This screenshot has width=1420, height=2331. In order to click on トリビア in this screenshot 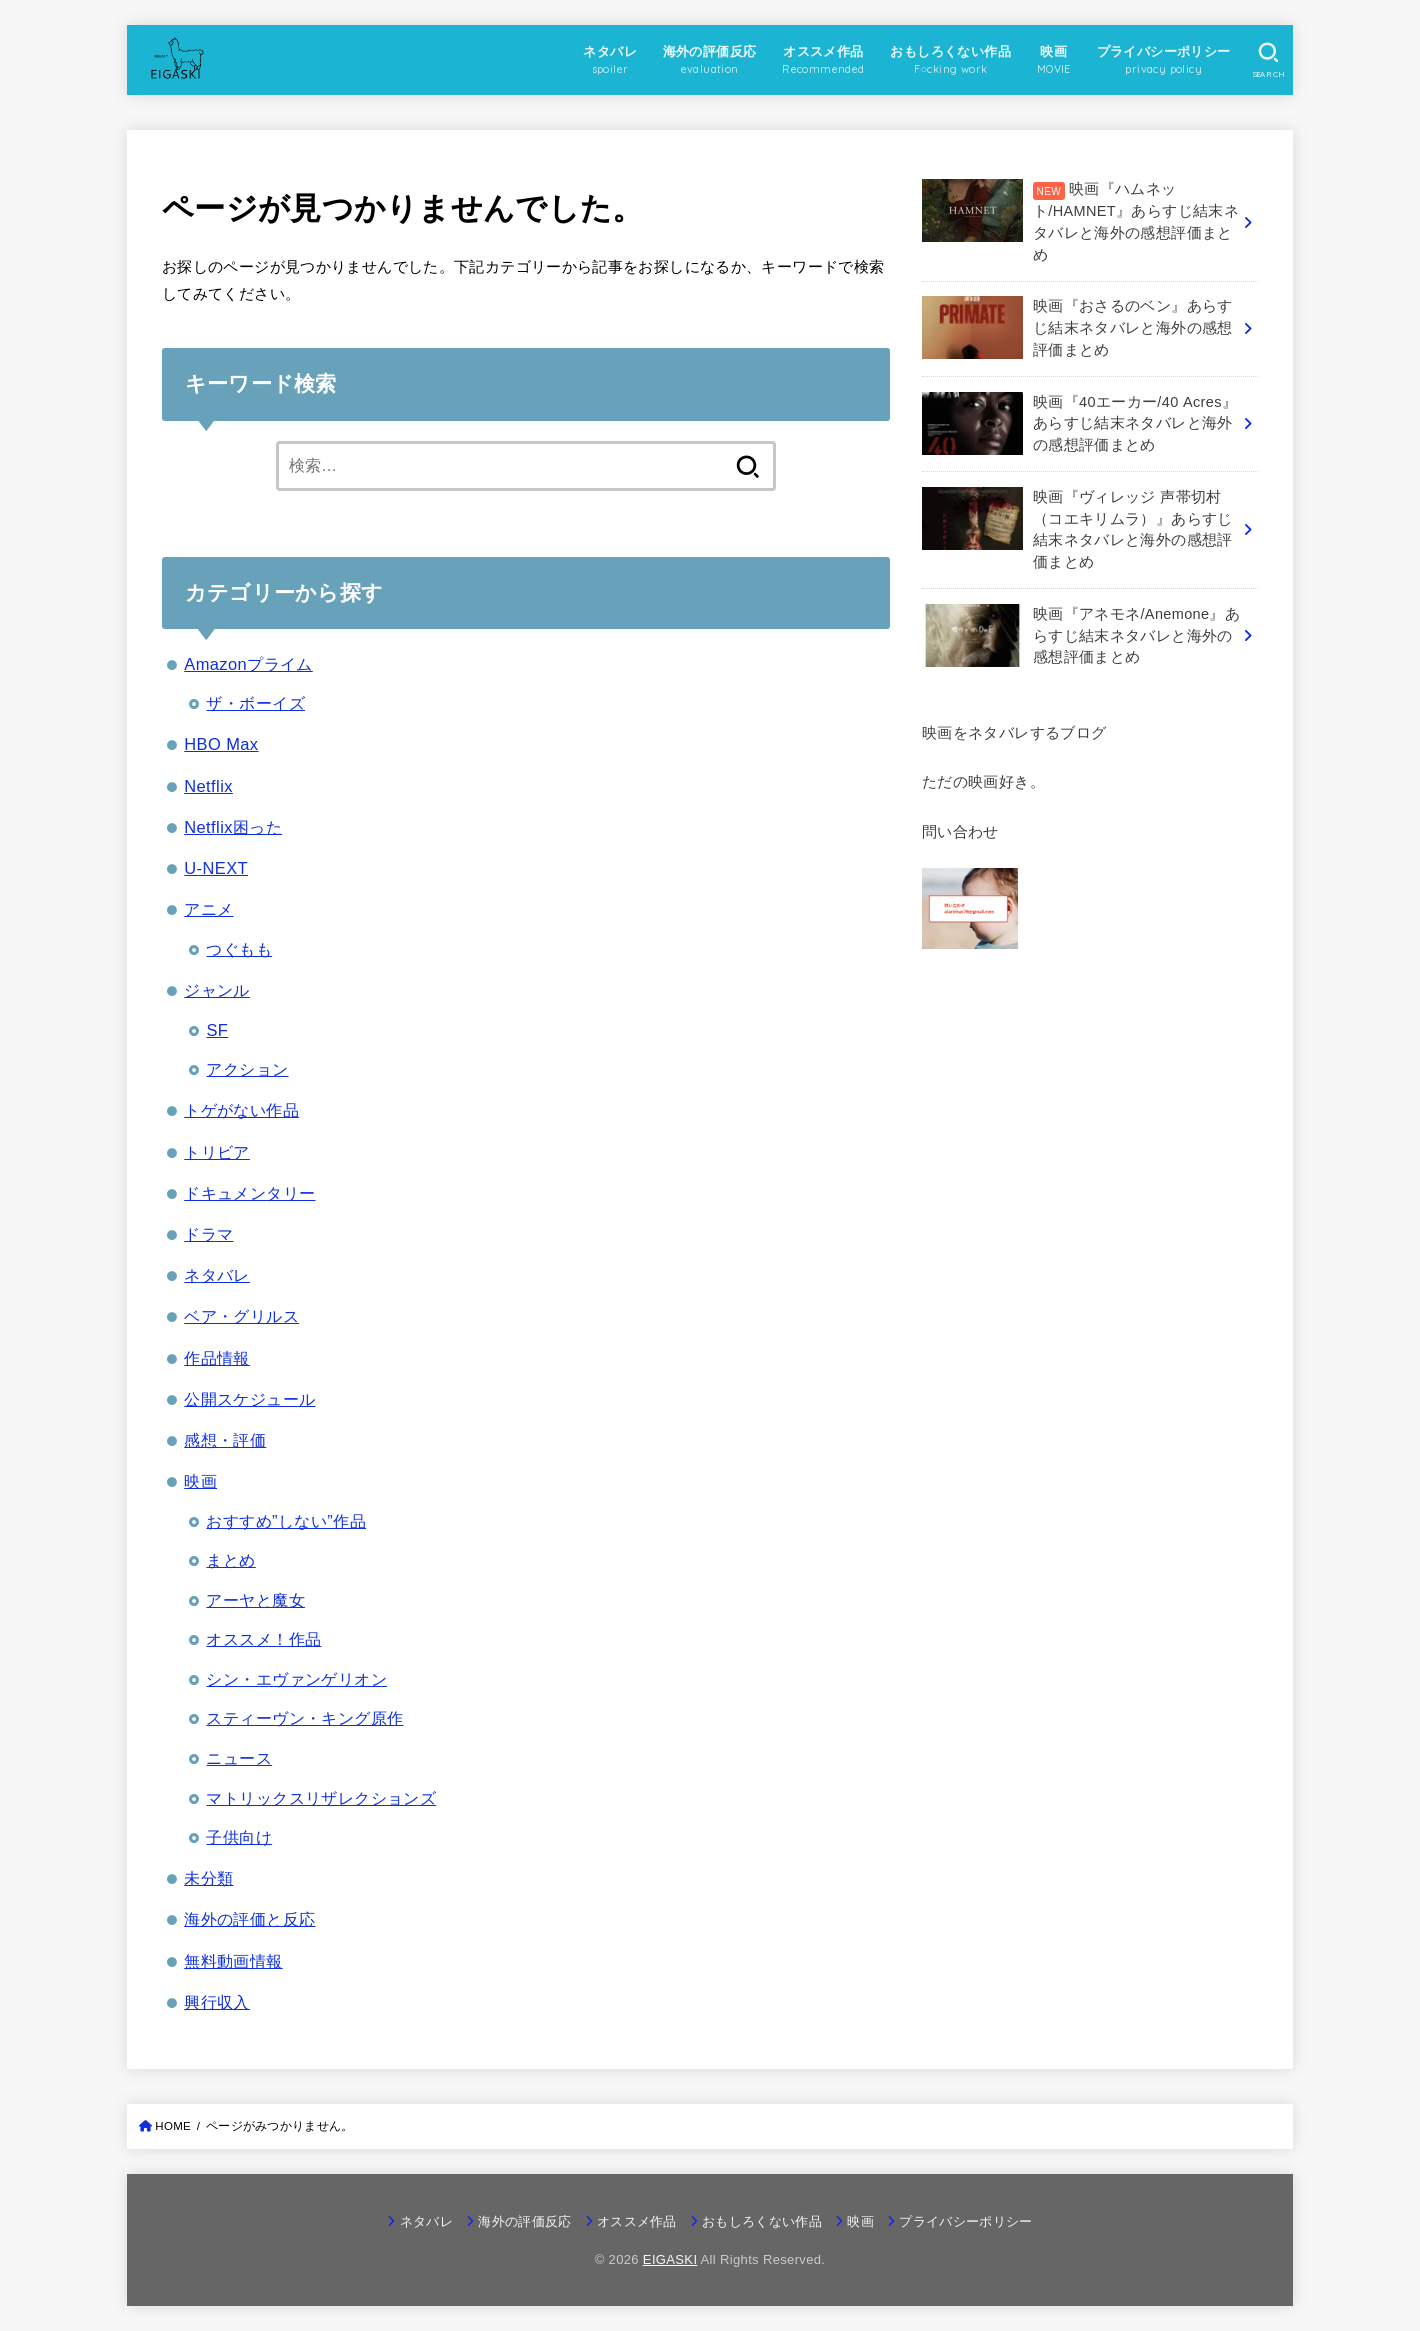, I will do `click(217, 1152)`.